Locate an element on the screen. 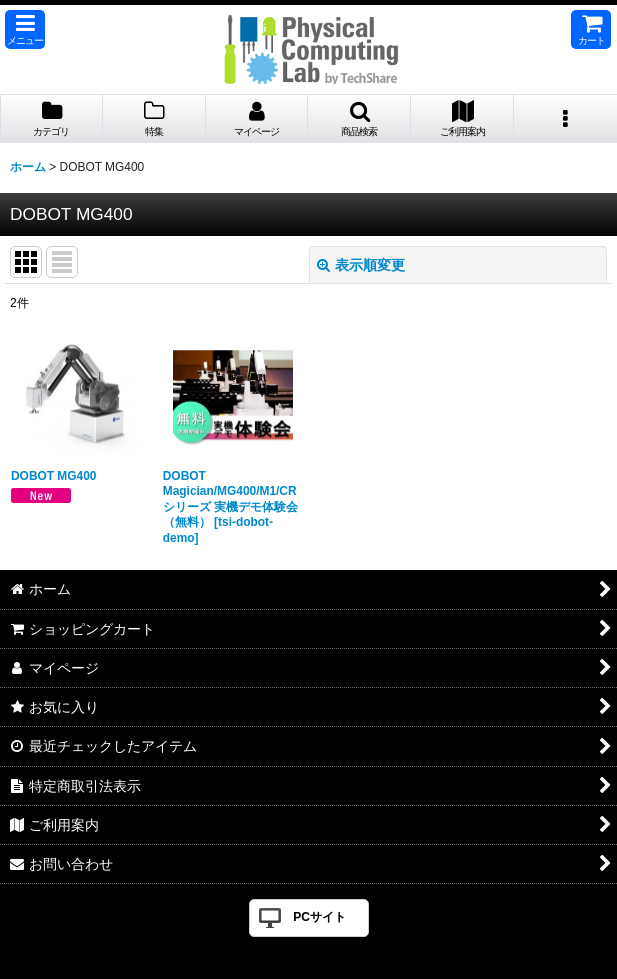  表示順変更 [button] is located at coordinates (361, 265).